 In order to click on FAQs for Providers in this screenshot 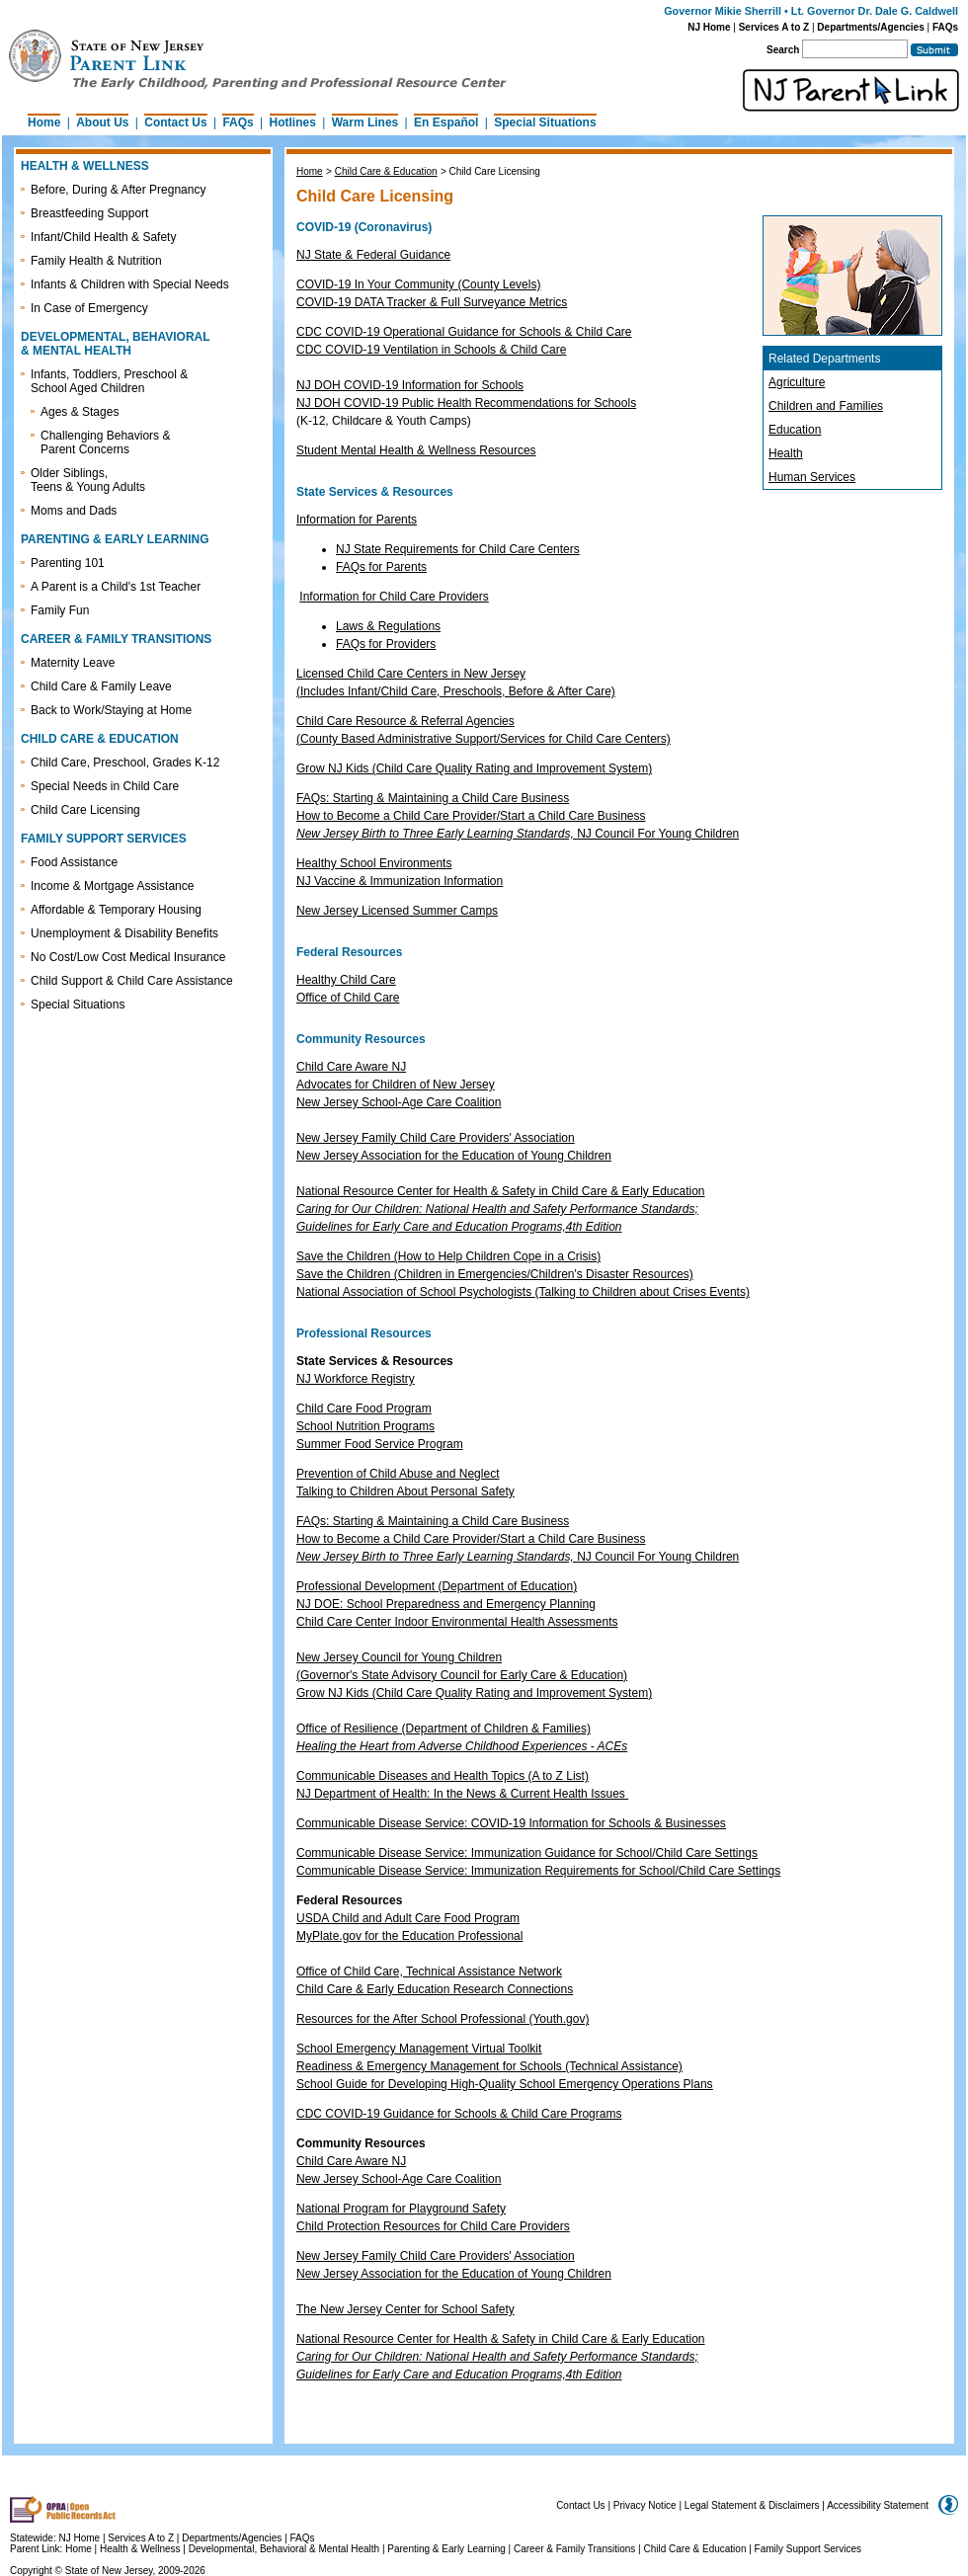, I will do `click(386, 644)`.